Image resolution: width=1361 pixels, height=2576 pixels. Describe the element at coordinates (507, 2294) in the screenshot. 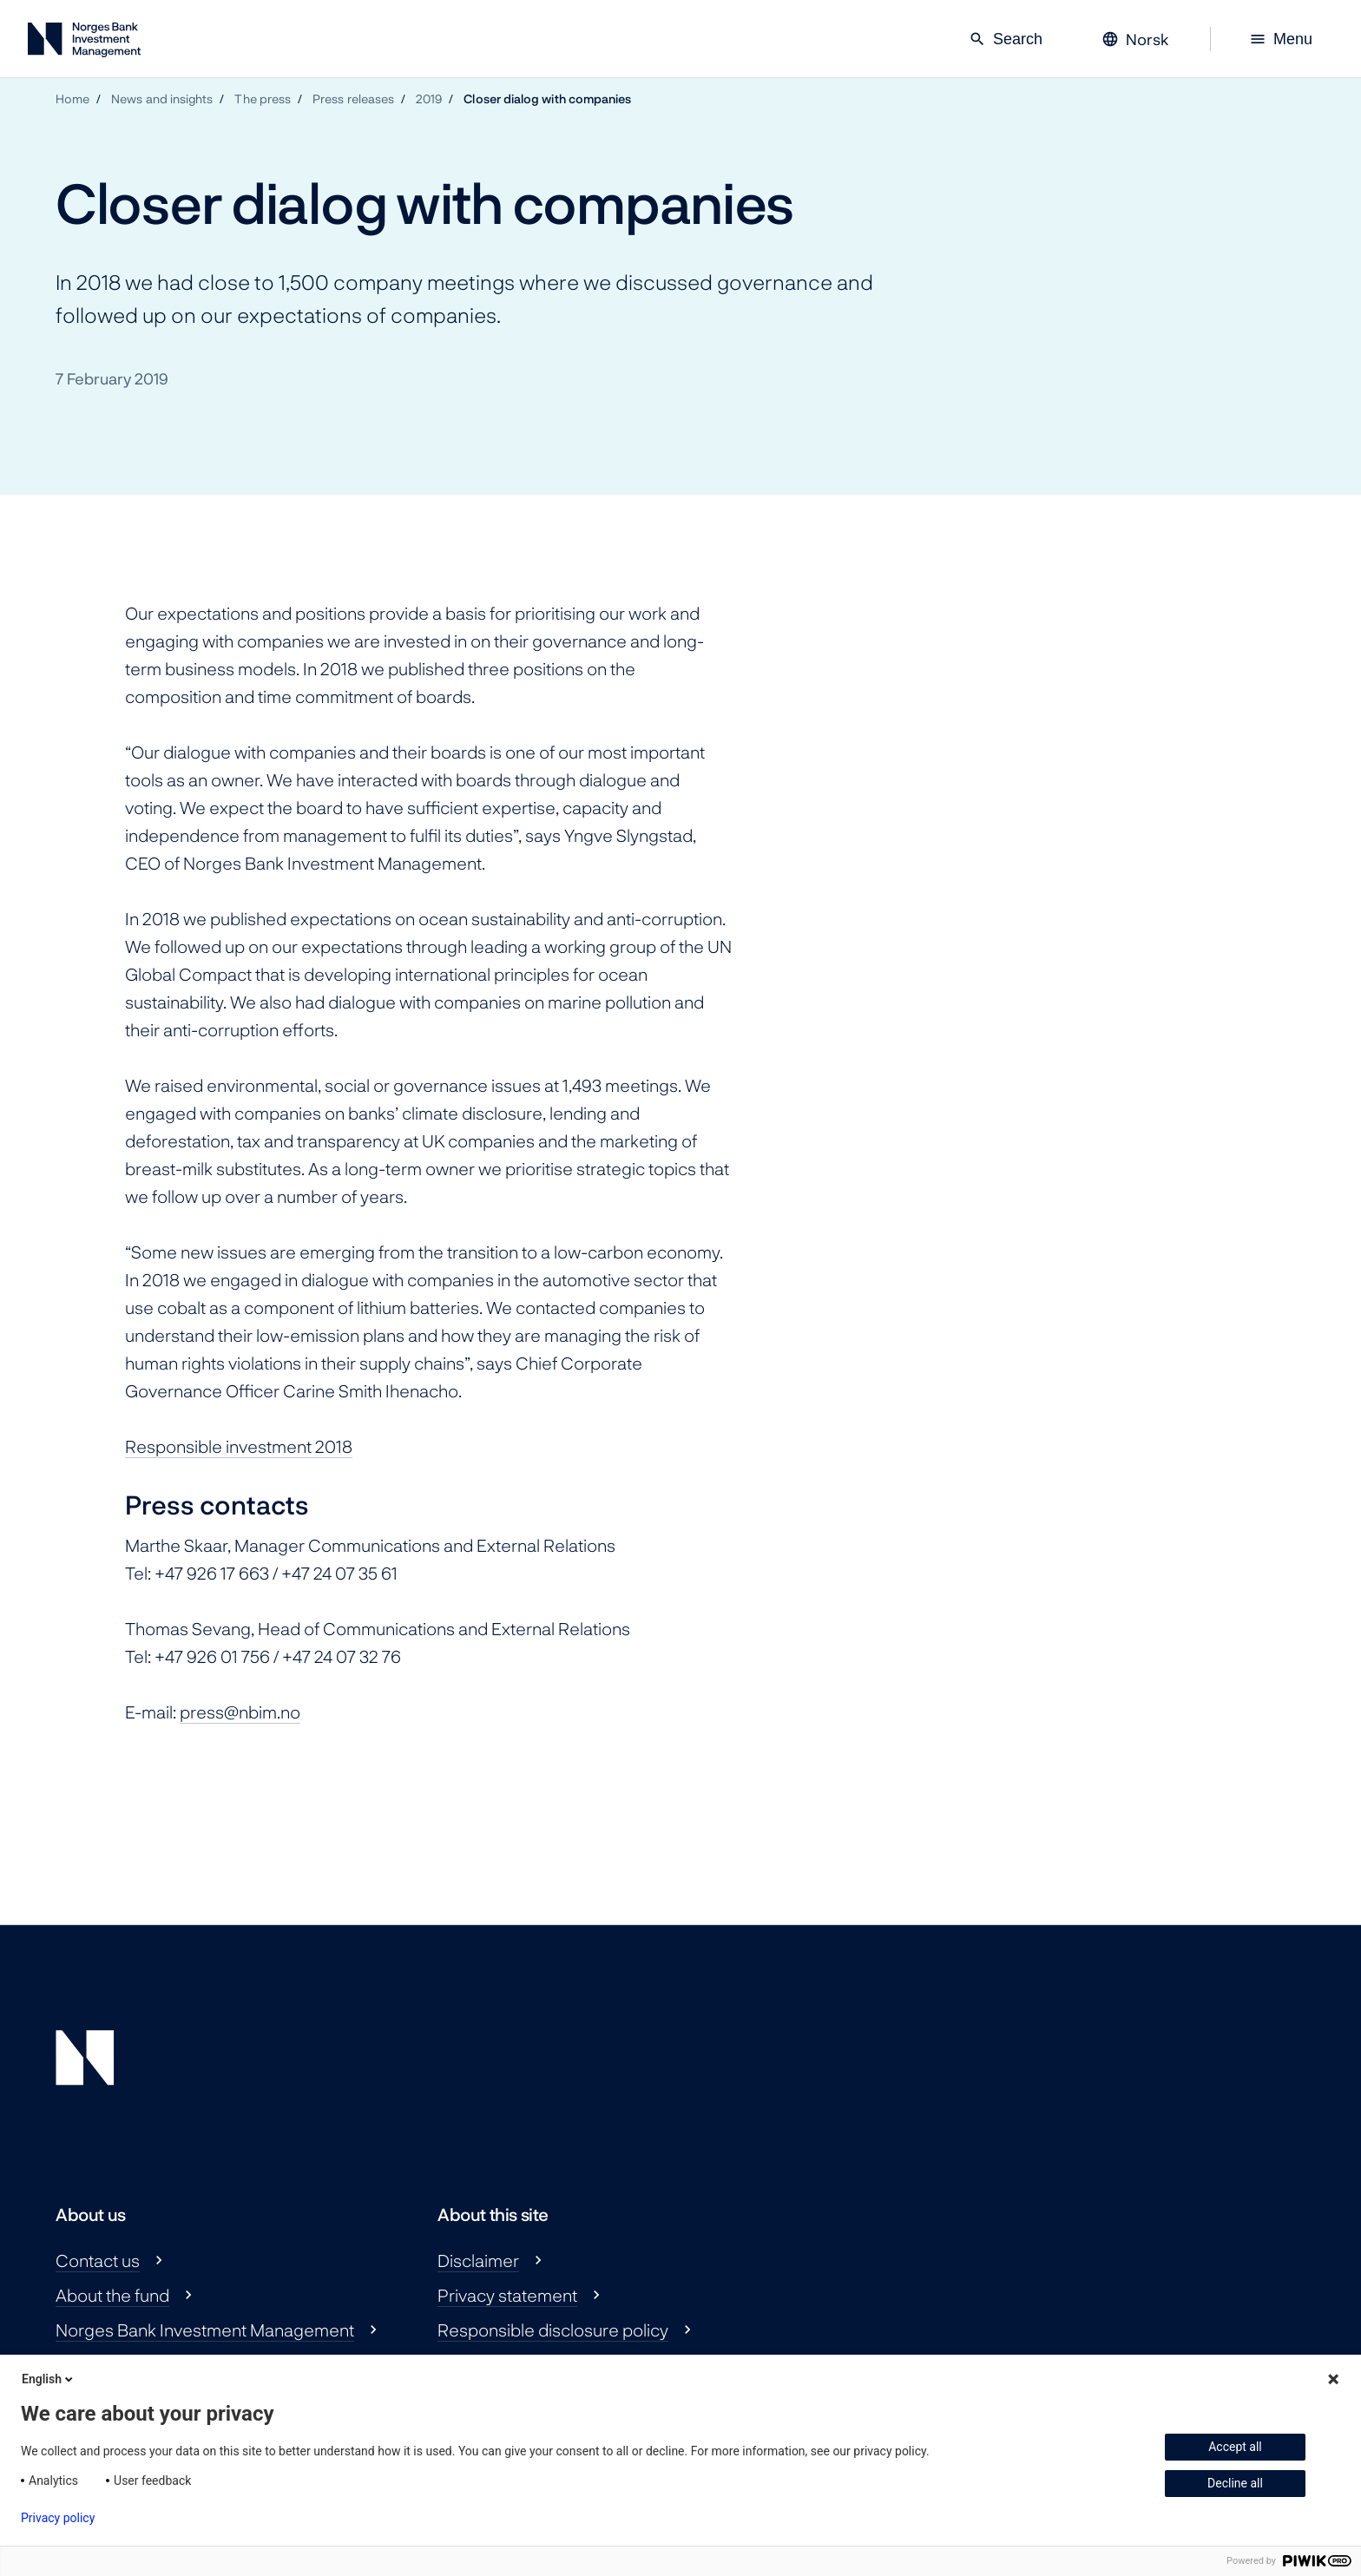

I see `Privacy statement` at that location.